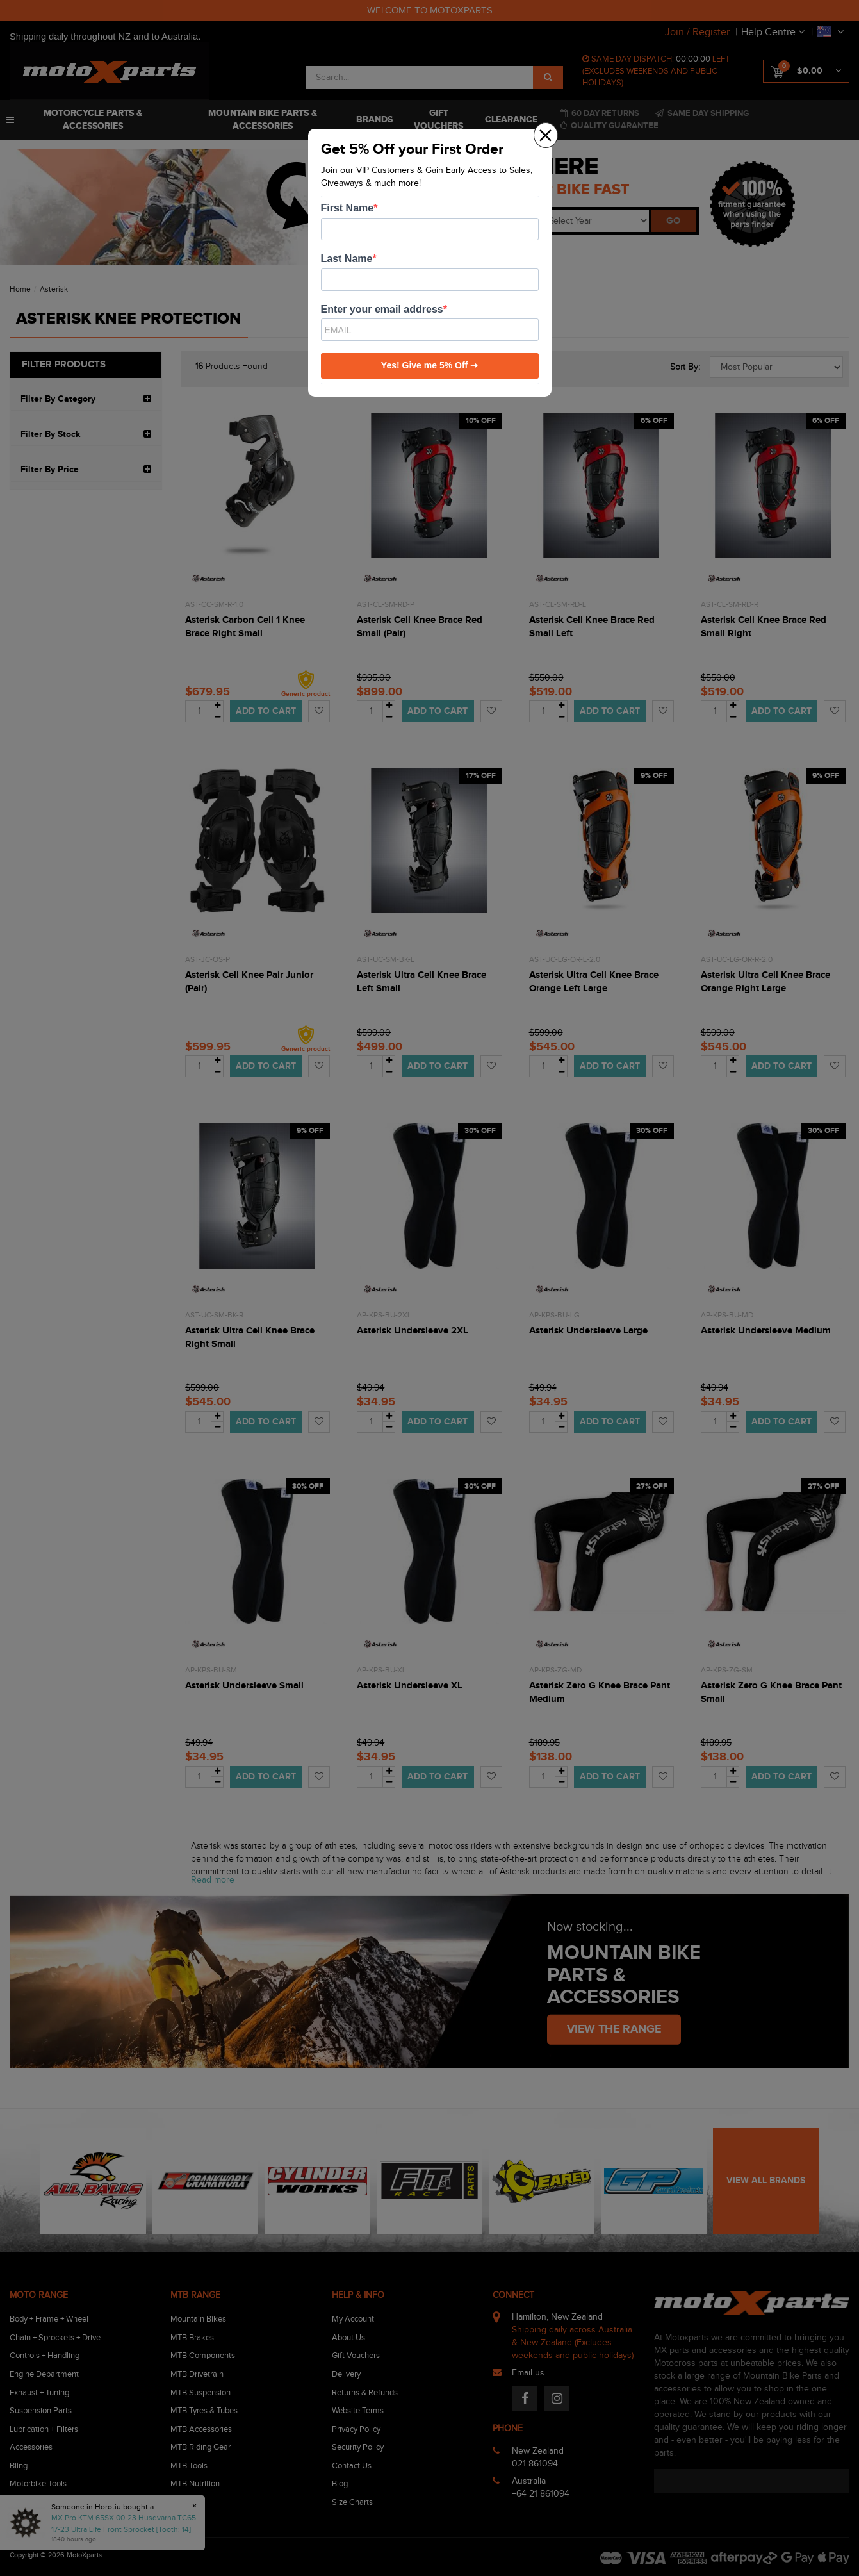  What do you see at coordinates (382, 309) in the screenshot?
I see `Enter your email address` at bounding box center [382, 309].